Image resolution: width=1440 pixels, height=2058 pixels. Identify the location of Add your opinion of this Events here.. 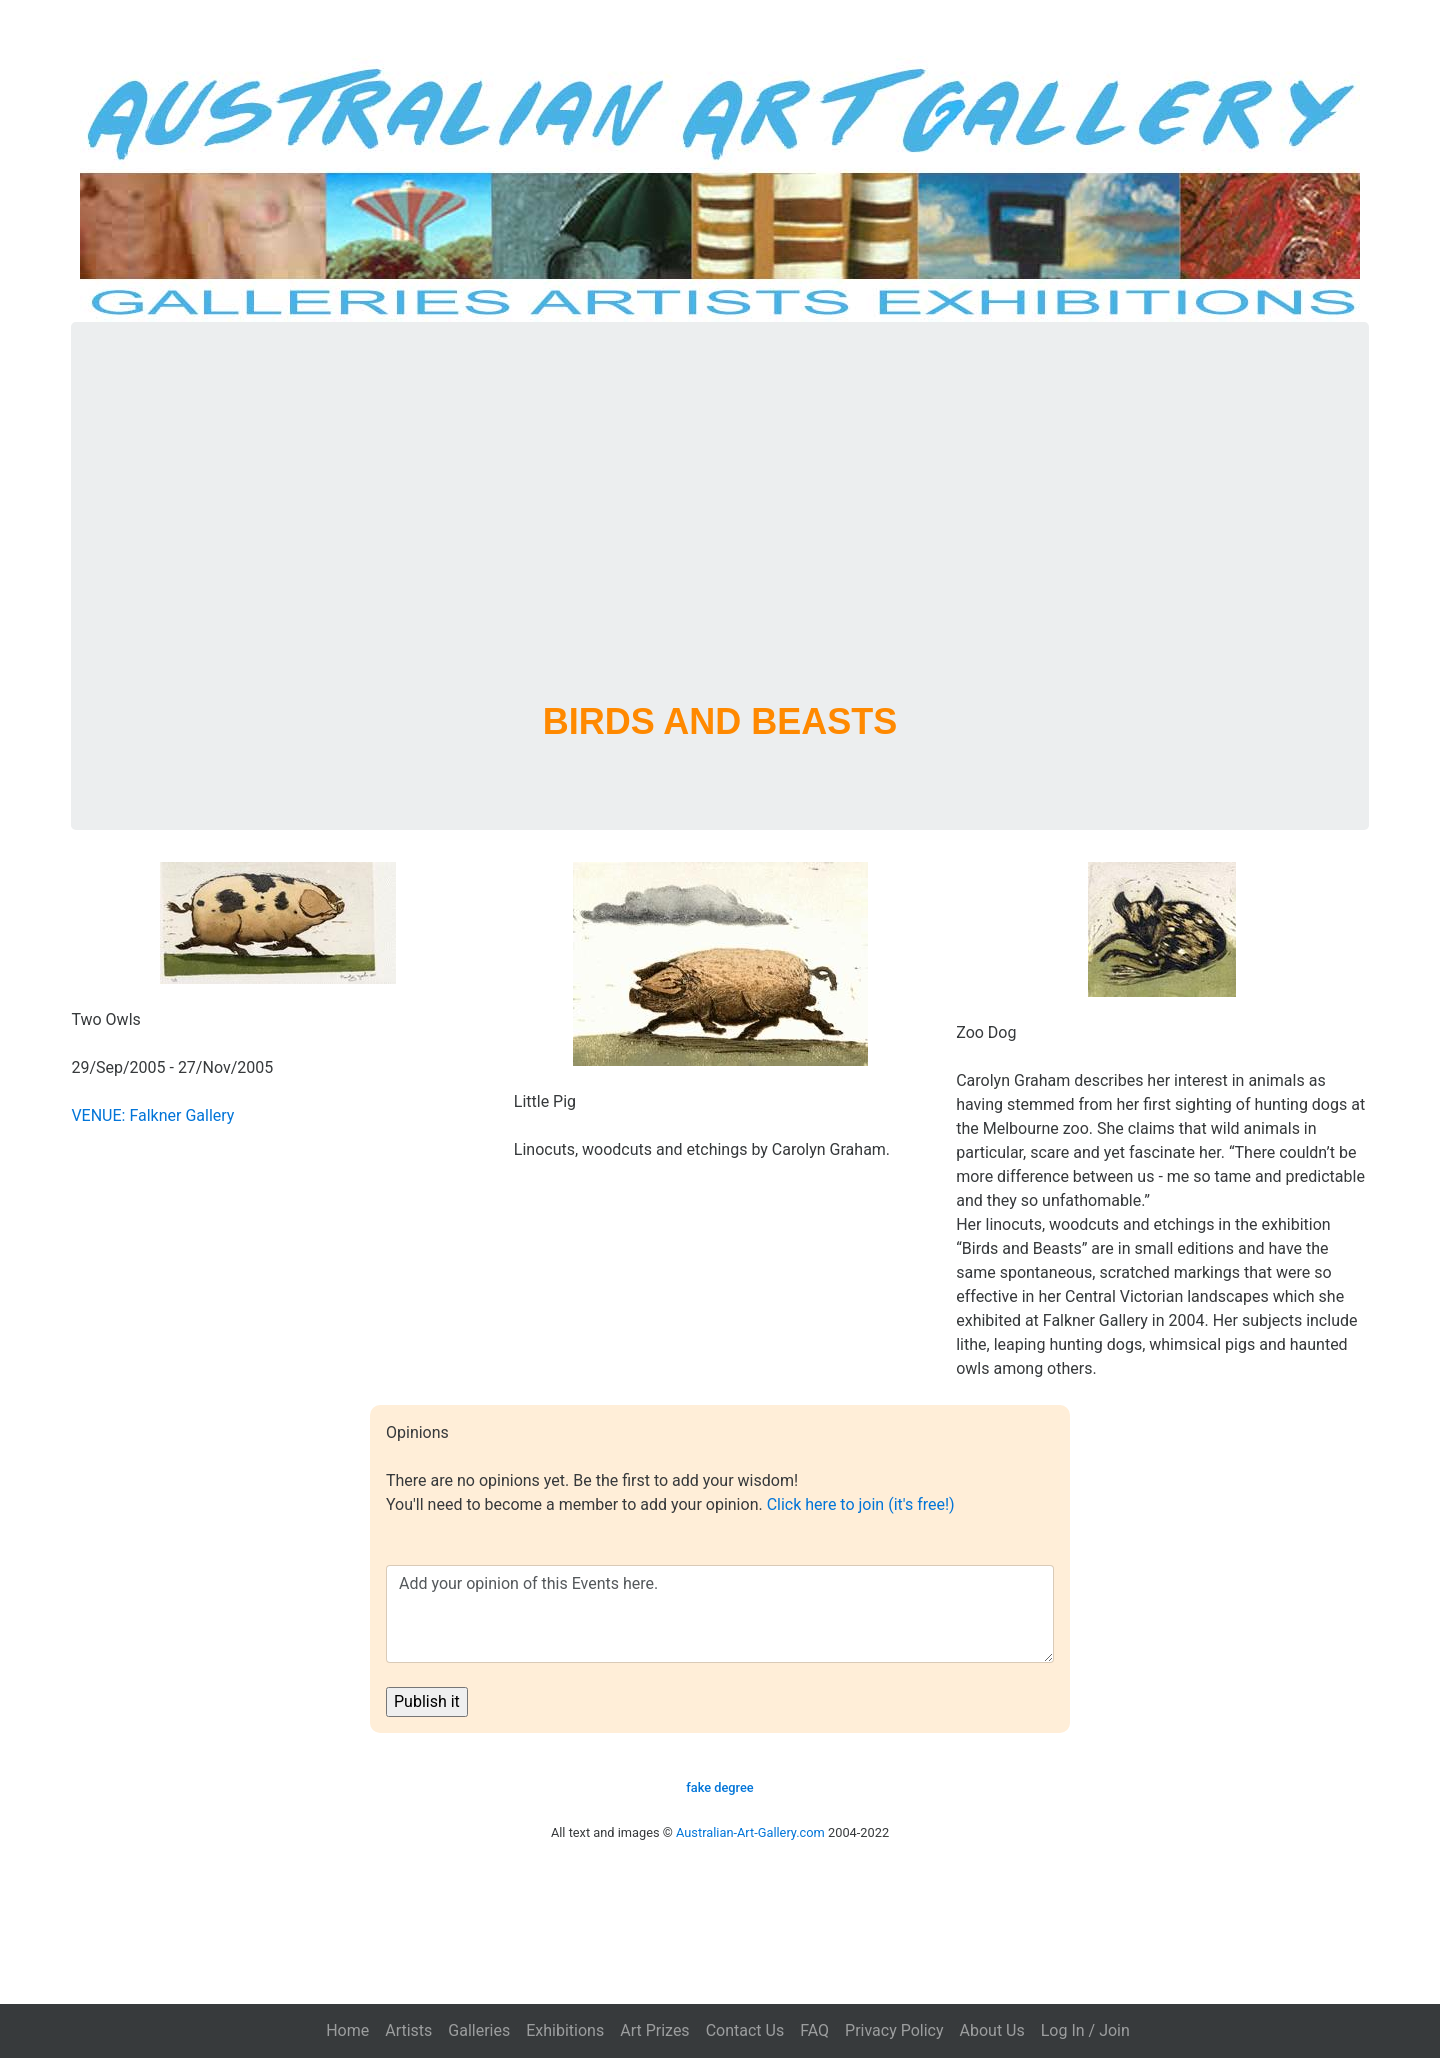
(720, 1614).